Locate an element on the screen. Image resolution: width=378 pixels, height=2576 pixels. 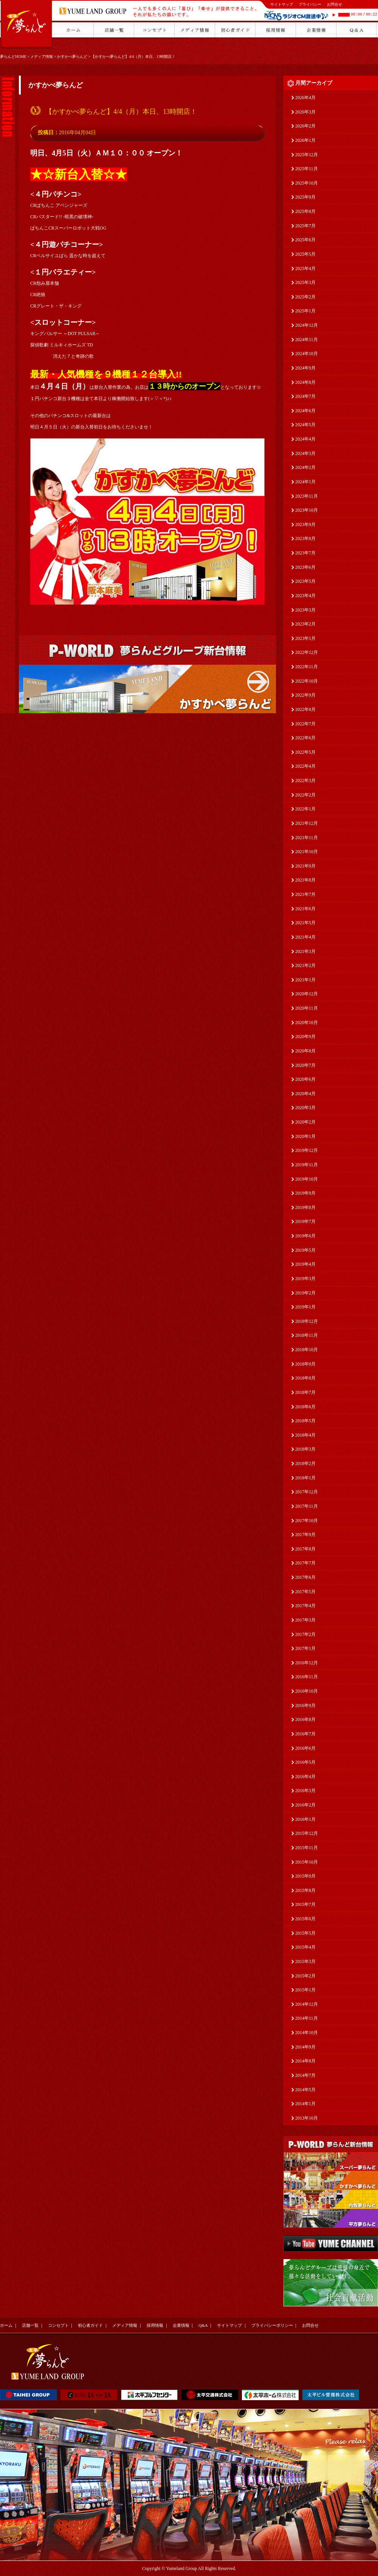
2023年1月 is located at coordinates (305, 638).